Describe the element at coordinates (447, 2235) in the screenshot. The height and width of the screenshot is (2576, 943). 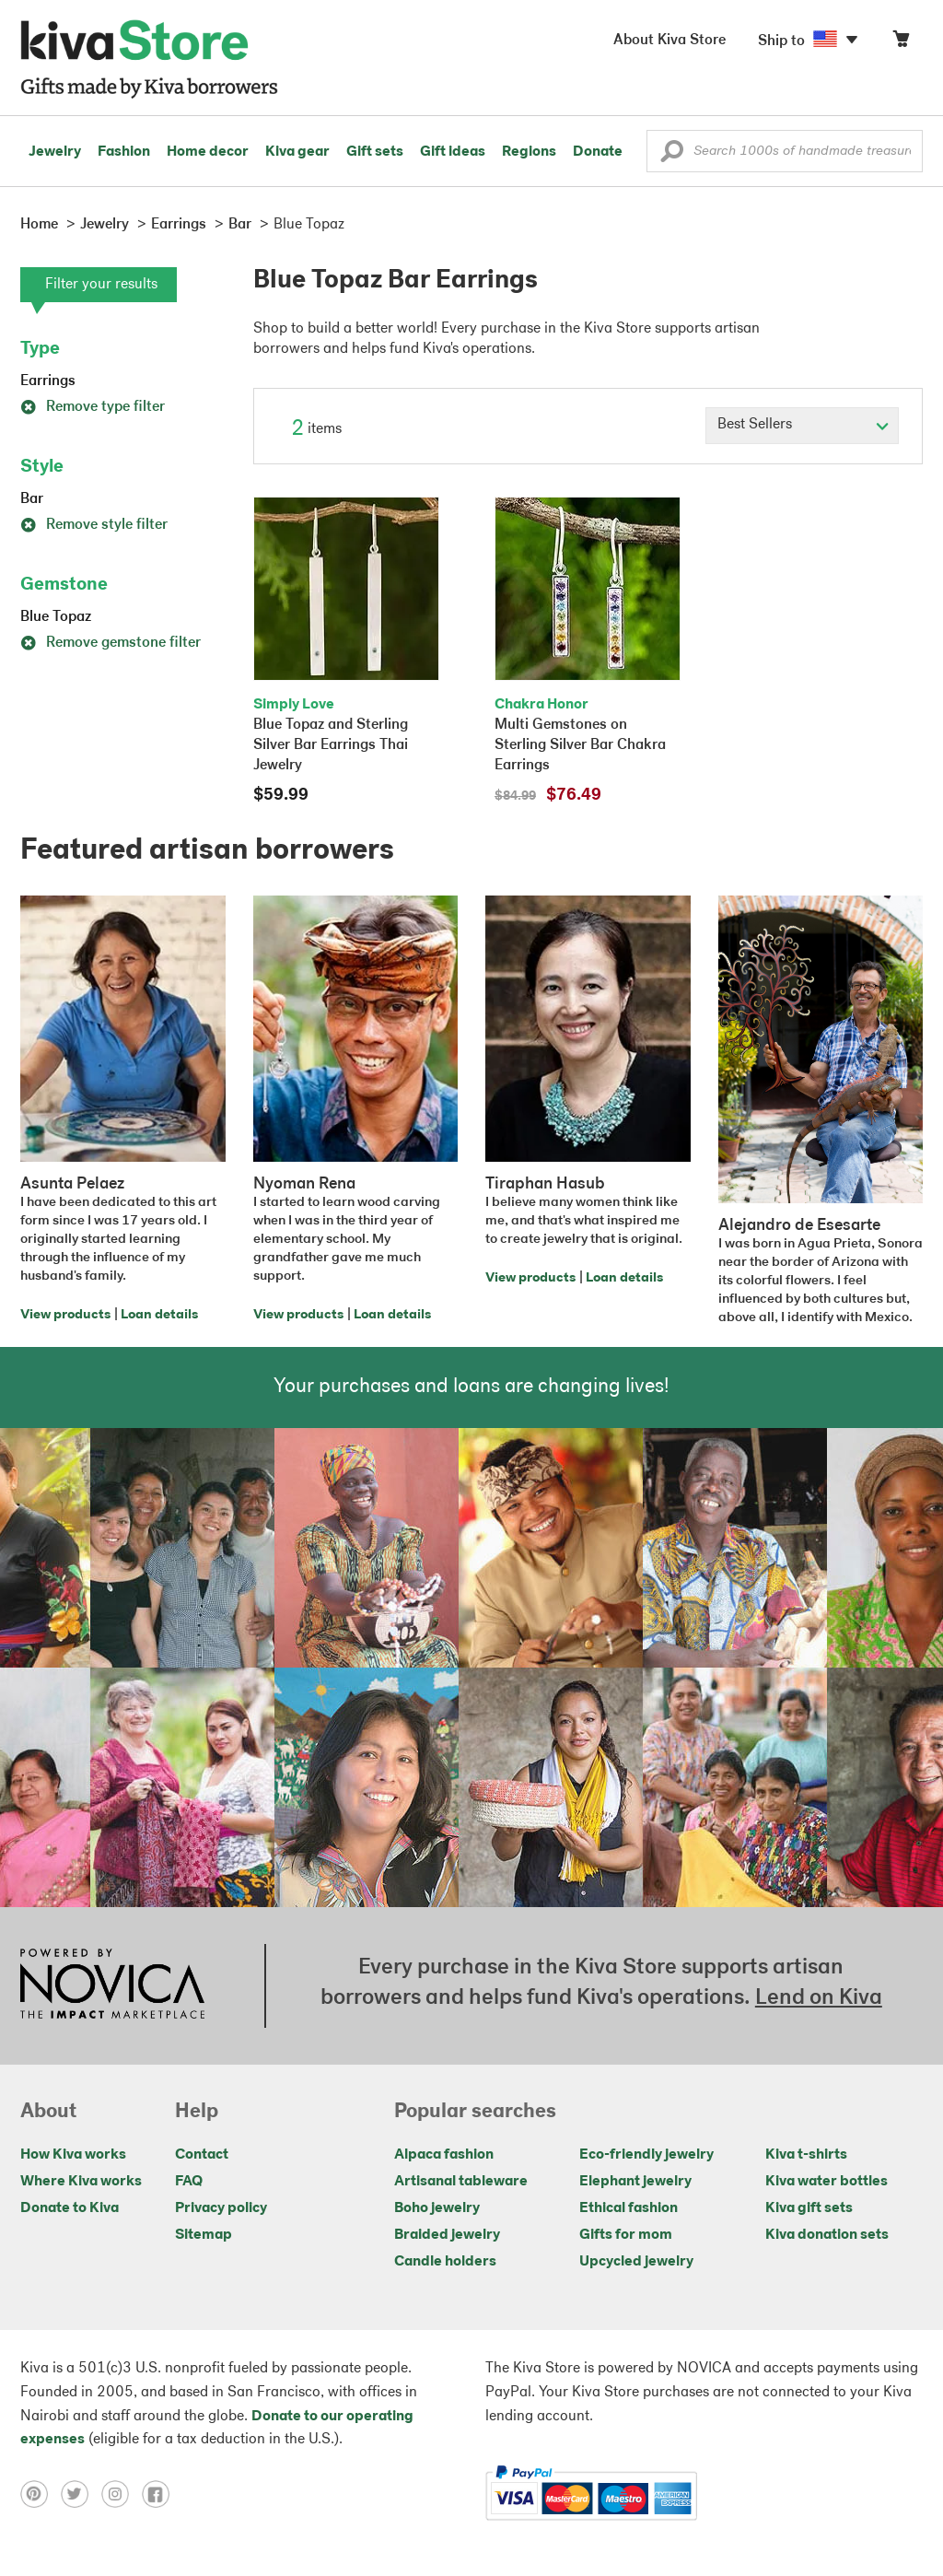
I see `Braided jewelry` at that location.